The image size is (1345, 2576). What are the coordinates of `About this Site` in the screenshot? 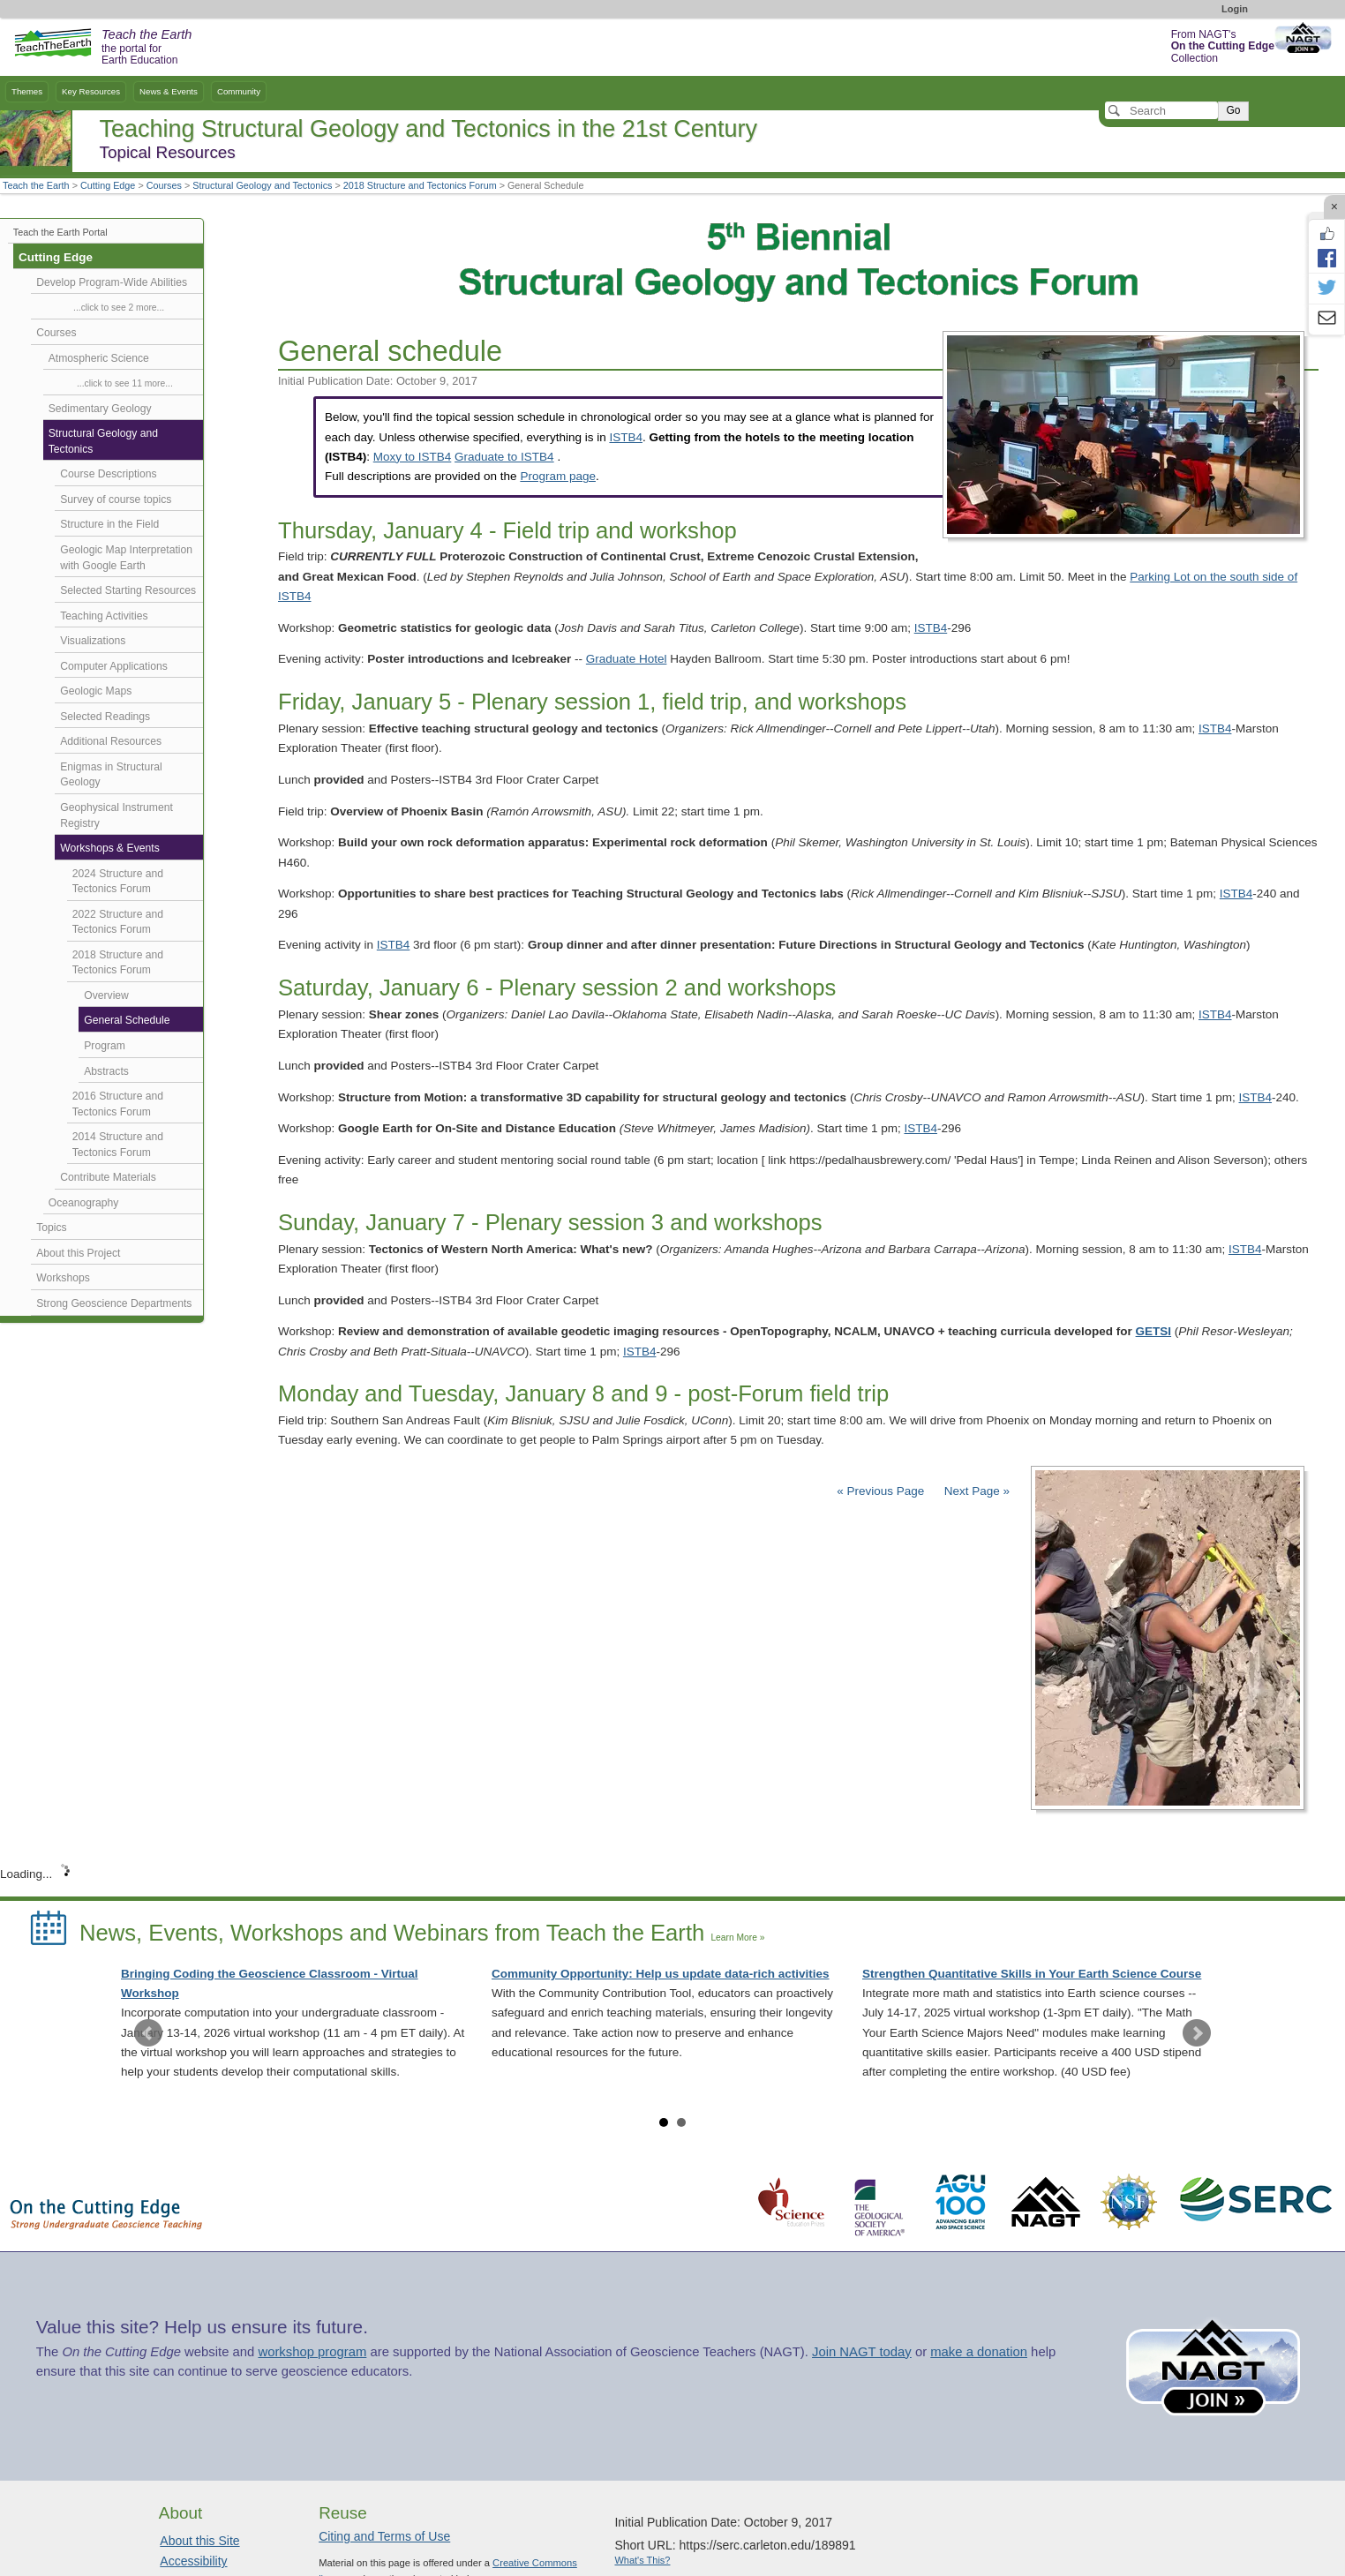 It's located at (199, 2541).